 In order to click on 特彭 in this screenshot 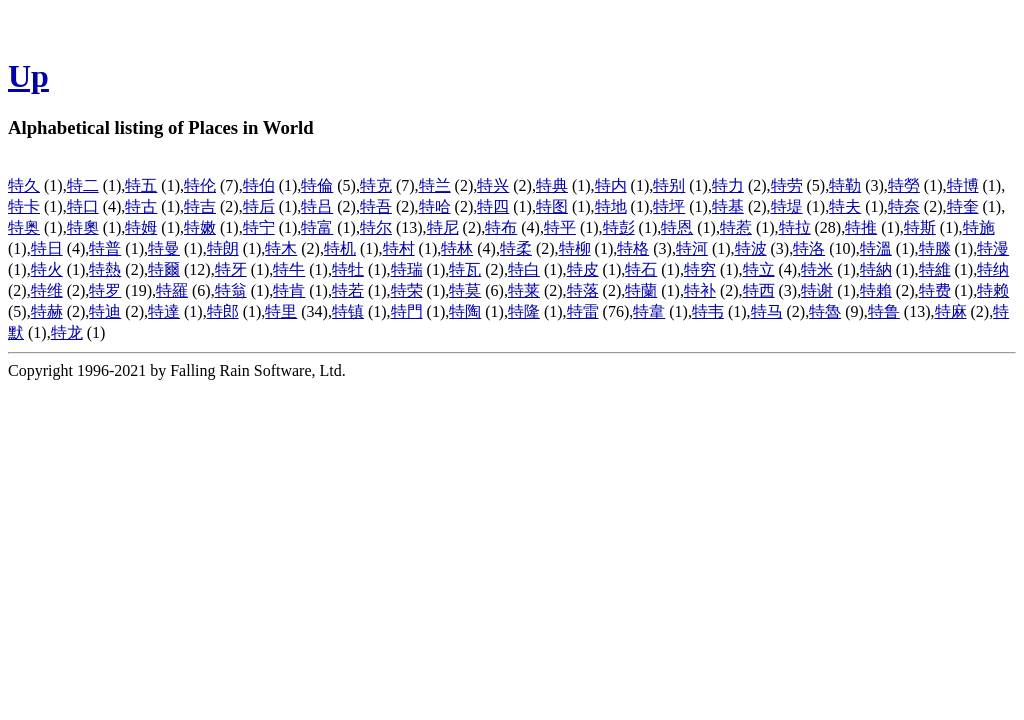, I will do `click(619, 227)`.